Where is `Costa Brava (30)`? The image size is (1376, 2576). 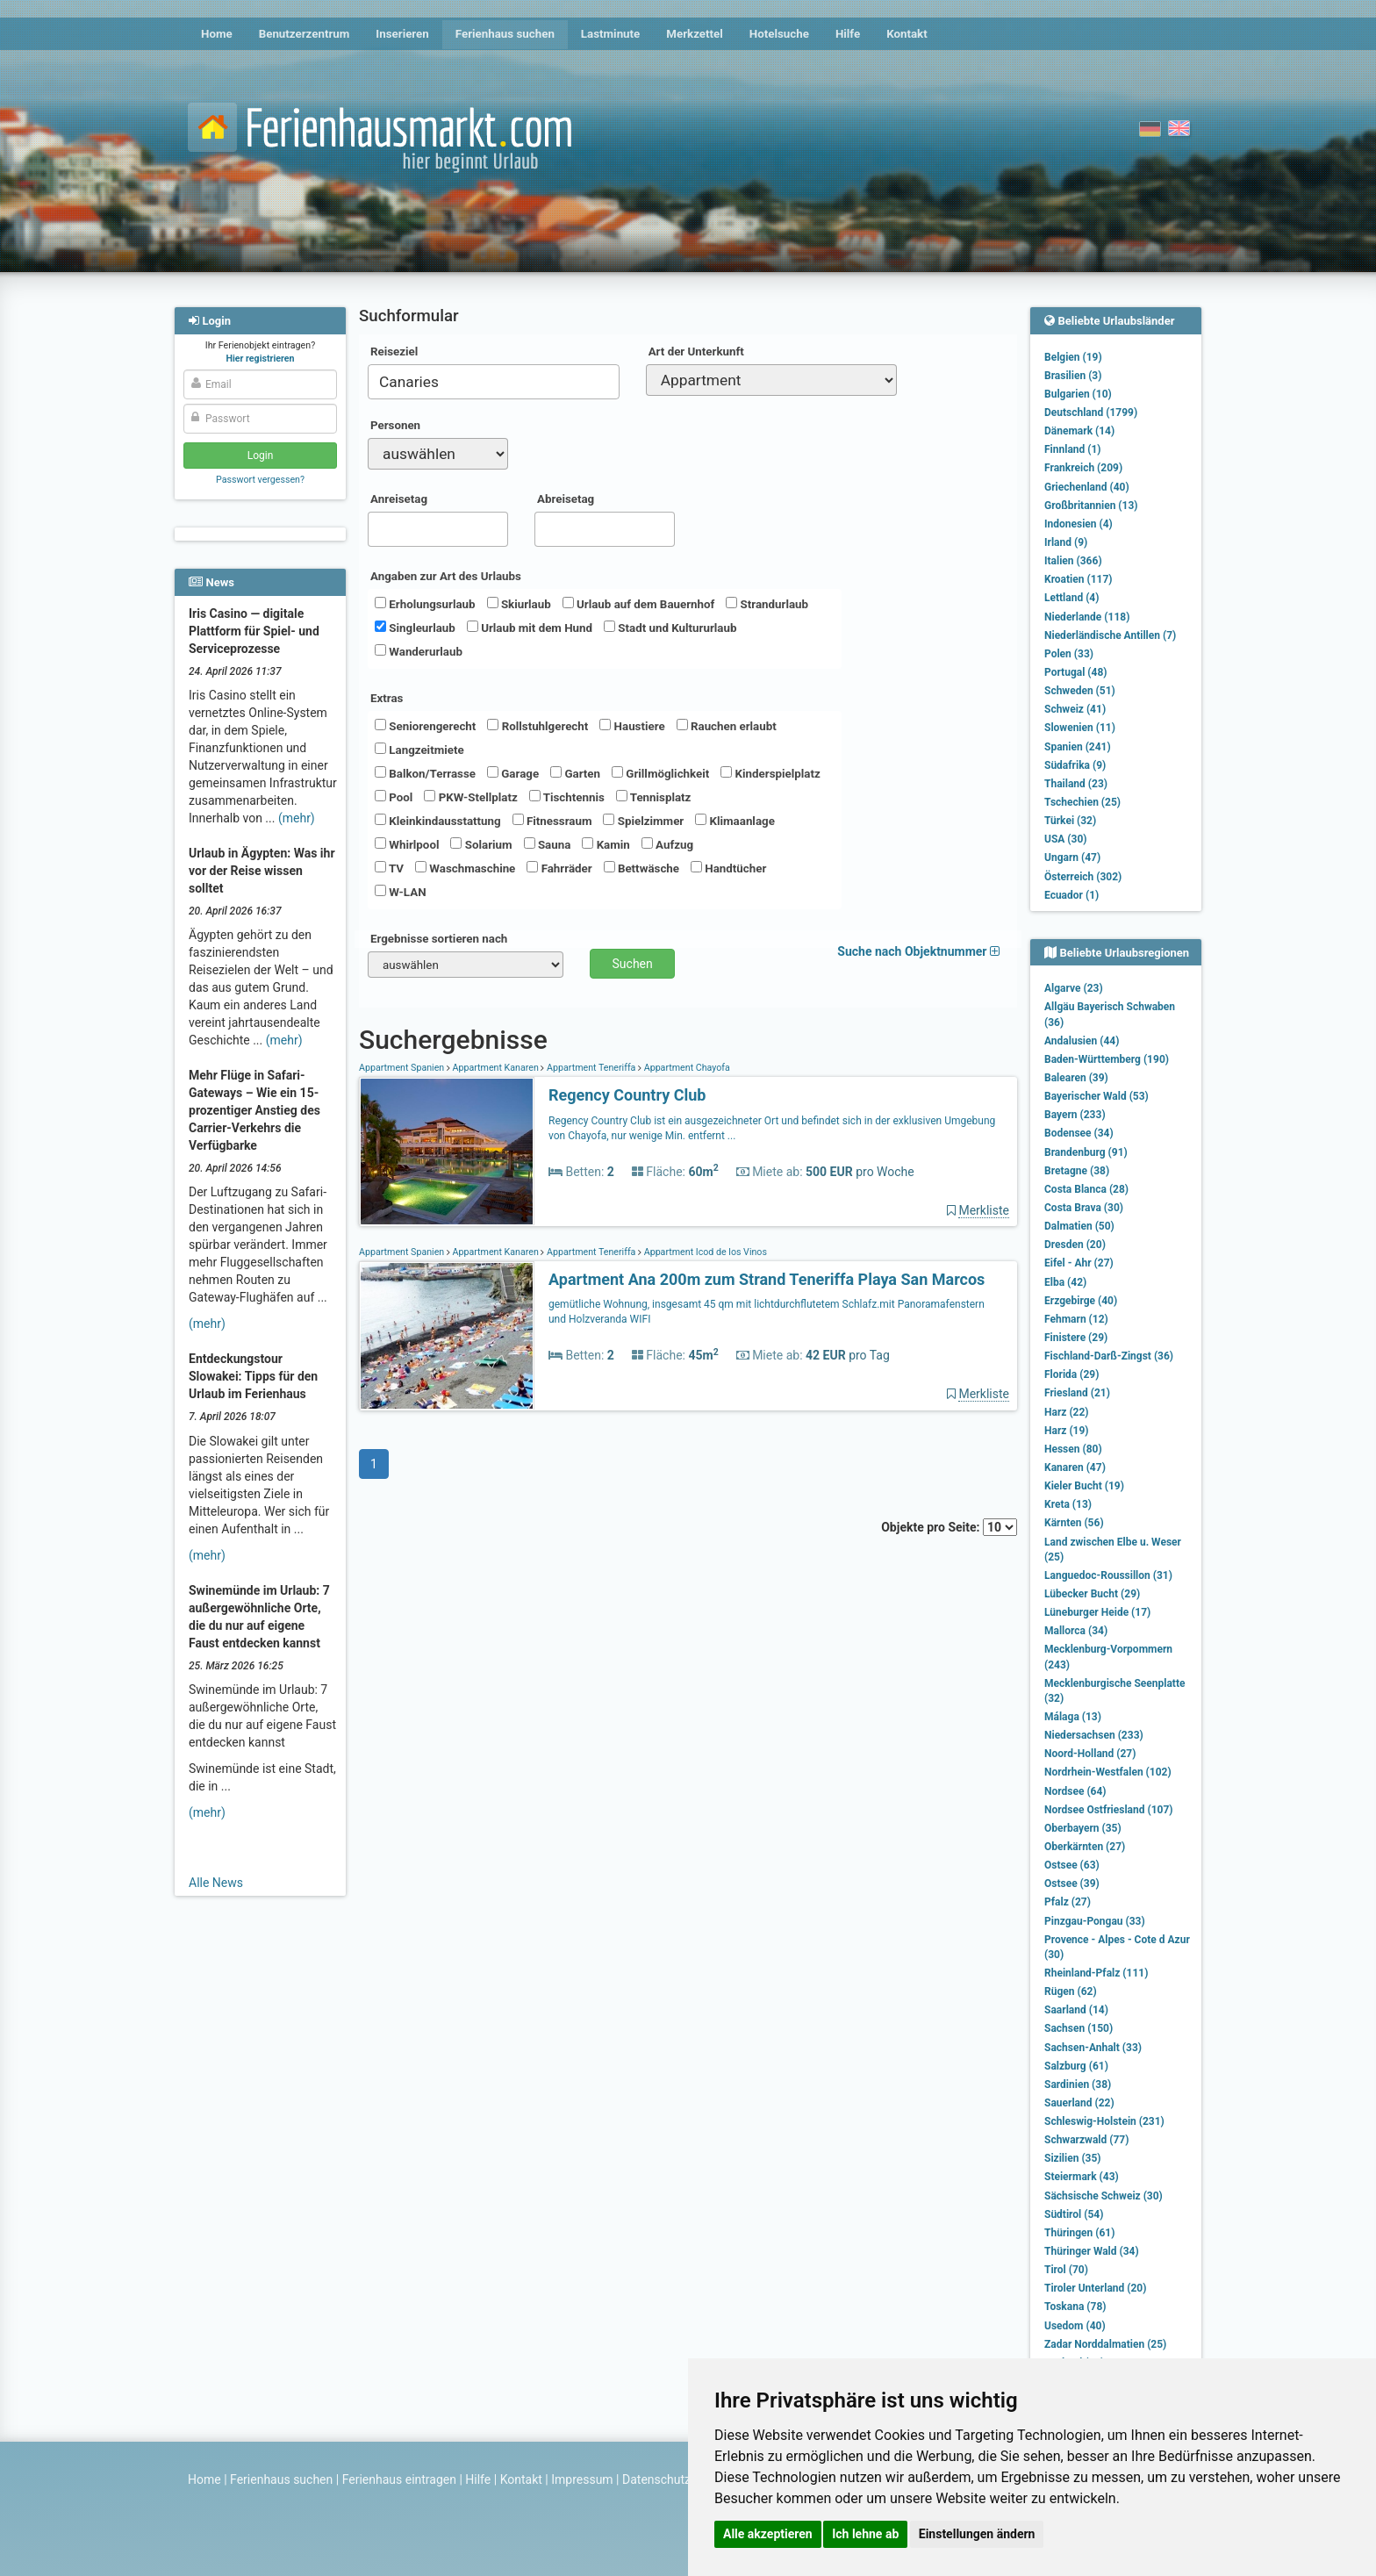 Costa Brava (30) is located at coordinates (1083, 1208).